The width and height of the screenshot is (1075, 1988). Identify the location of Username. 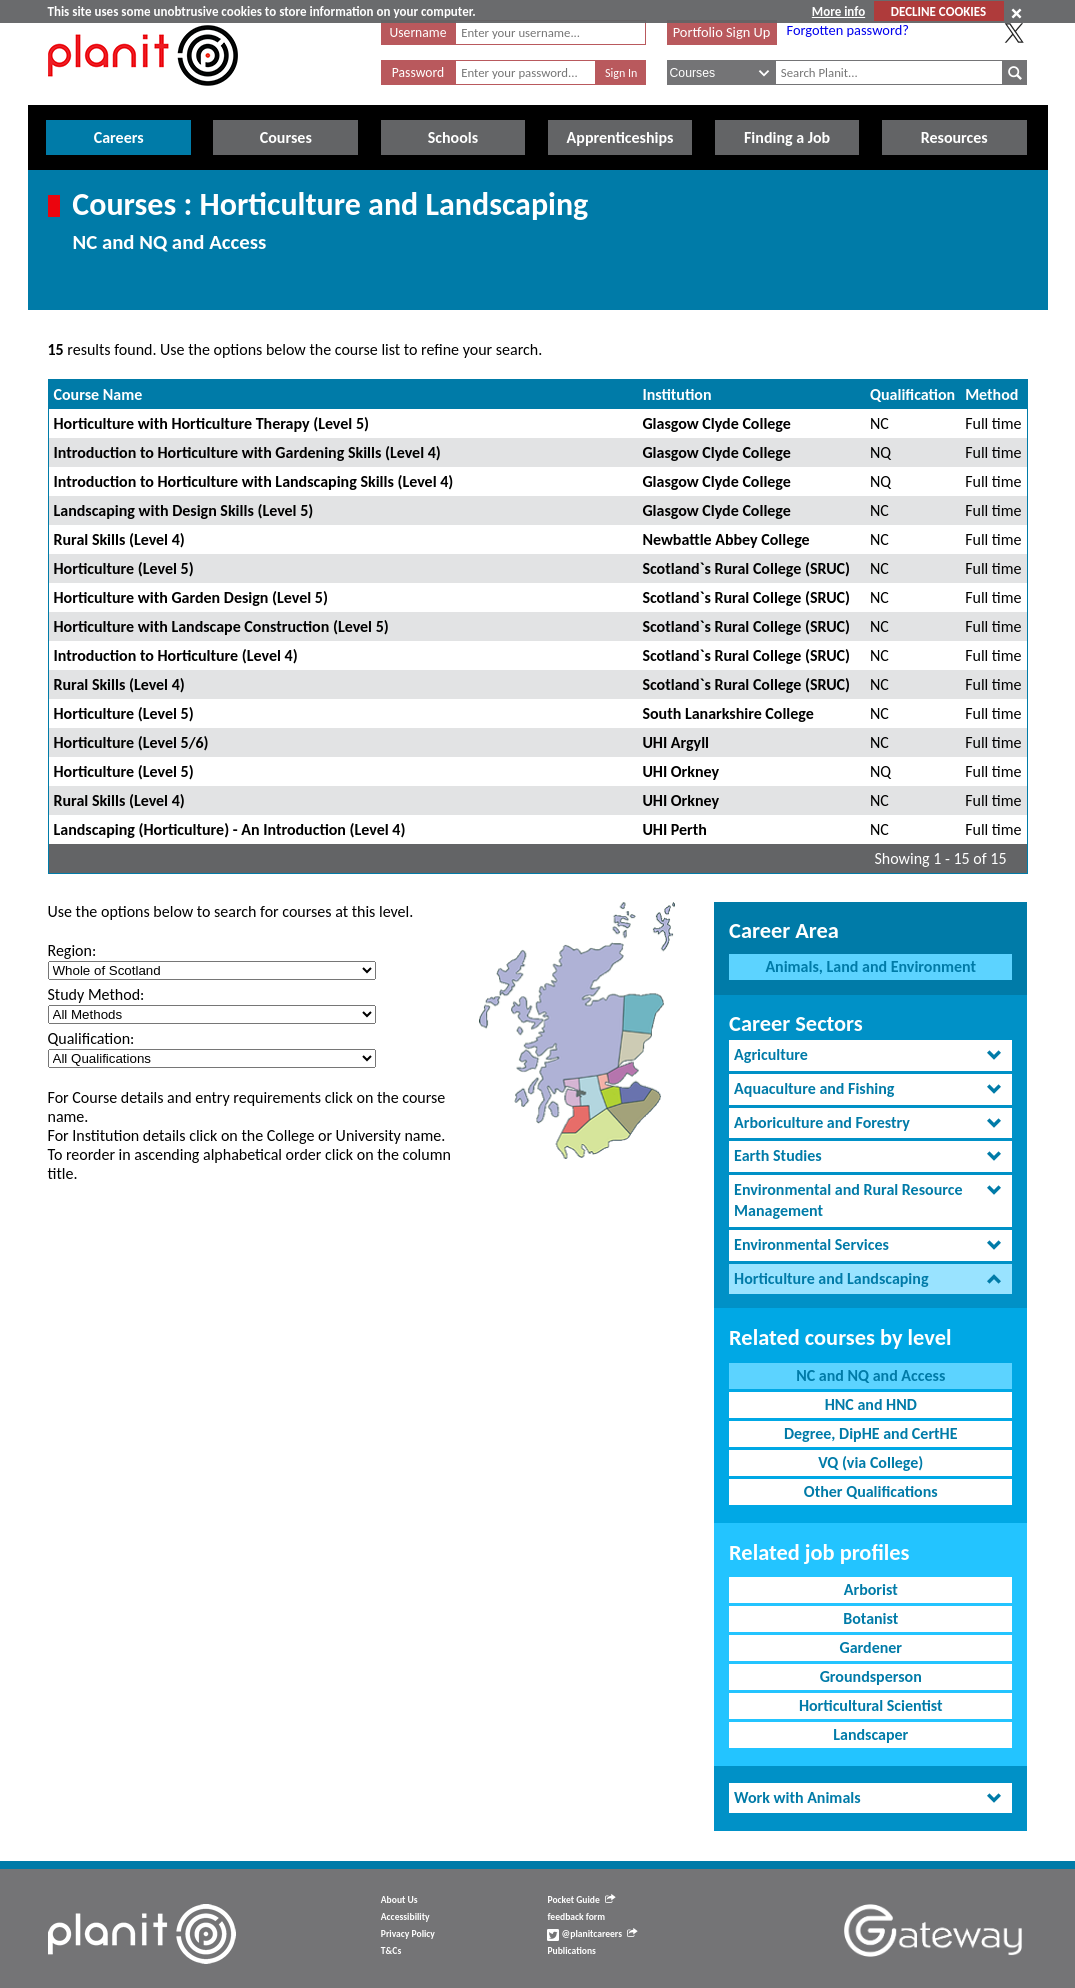
(418, 32).